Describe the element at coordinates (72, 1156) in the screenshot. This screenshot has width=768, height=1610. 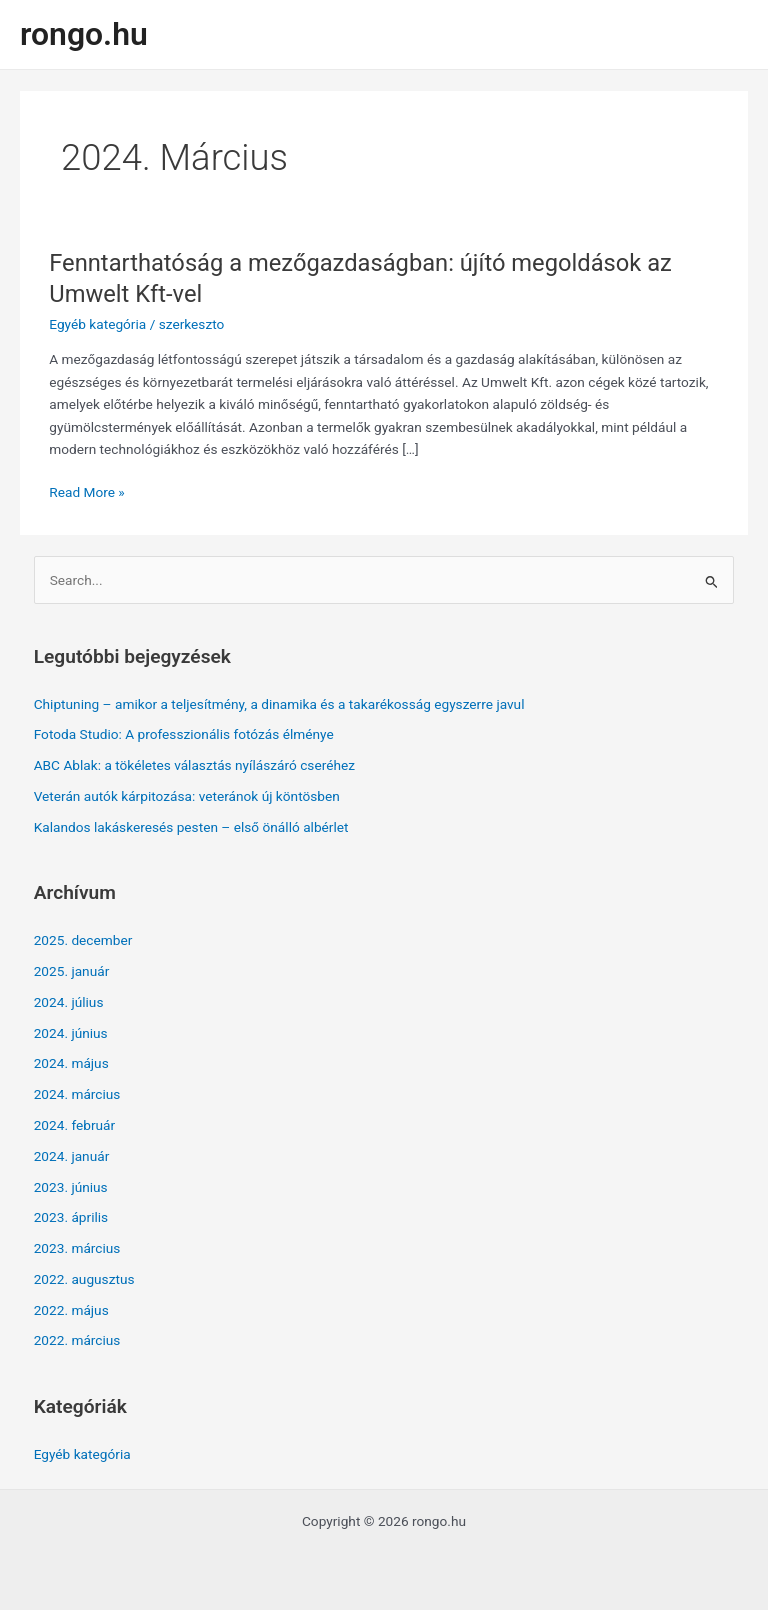
I see `2024. január` at that location.